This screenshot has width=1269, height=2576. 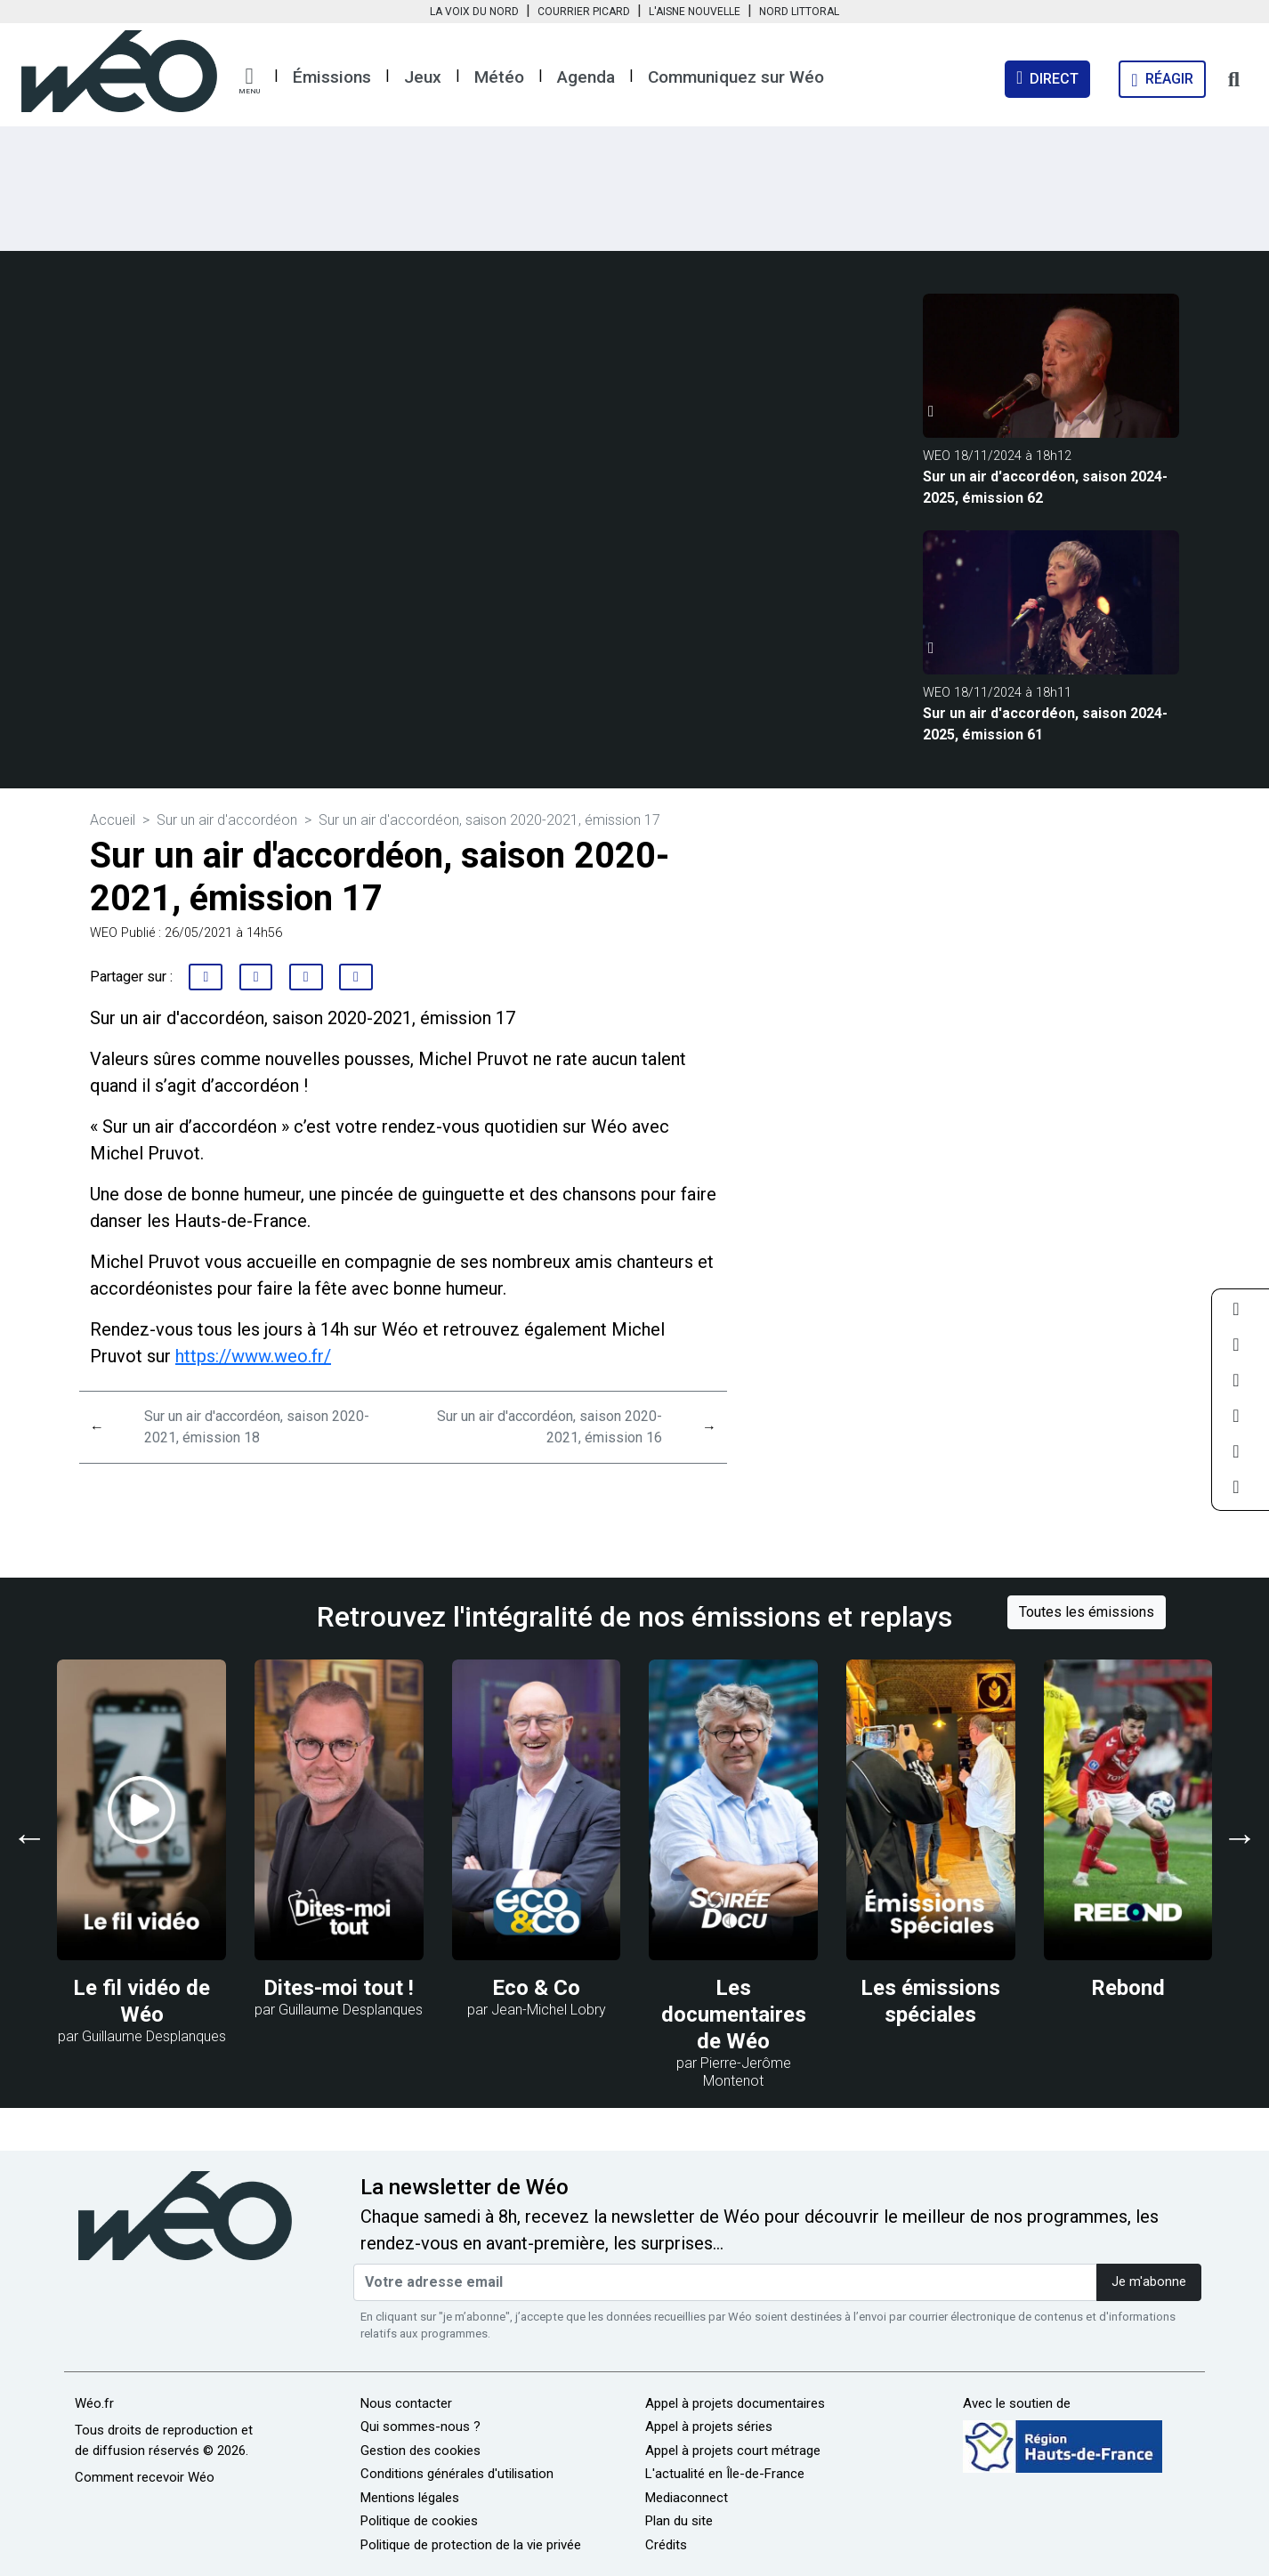 I want to click on Dites-moi tout !, so click(x=338, y=1987).